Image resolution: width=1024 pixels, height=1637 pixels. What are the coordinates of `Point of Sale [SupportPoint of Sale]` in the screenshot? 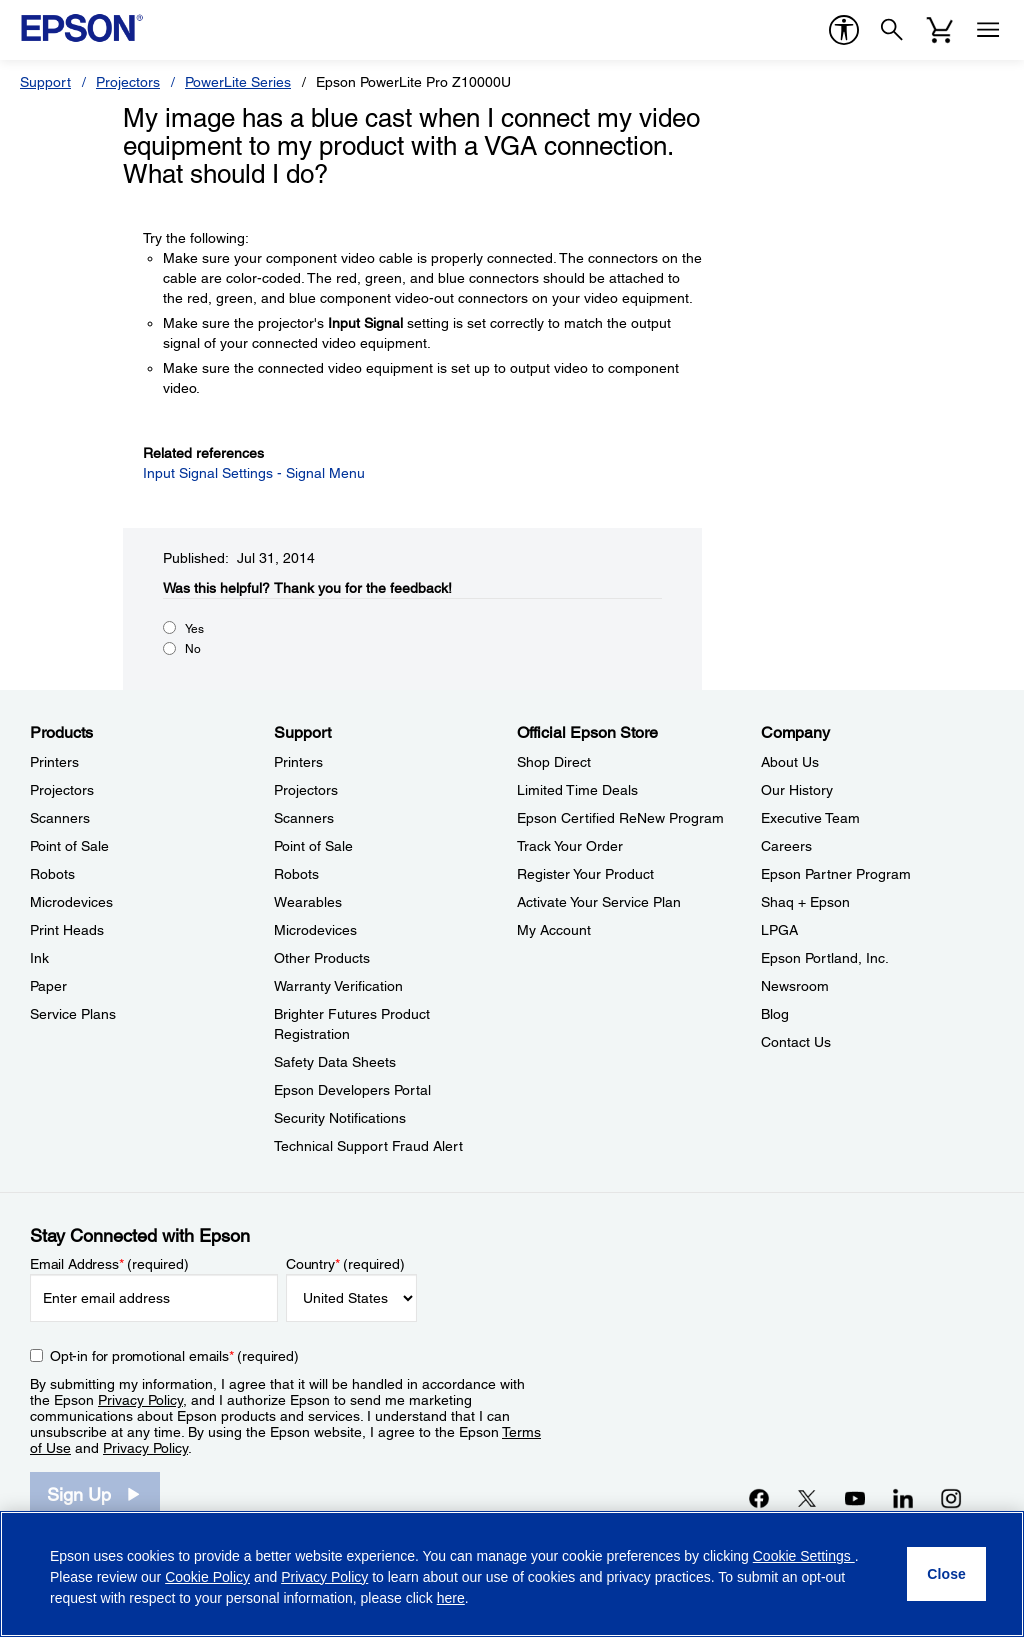 It's located at (313, 846).